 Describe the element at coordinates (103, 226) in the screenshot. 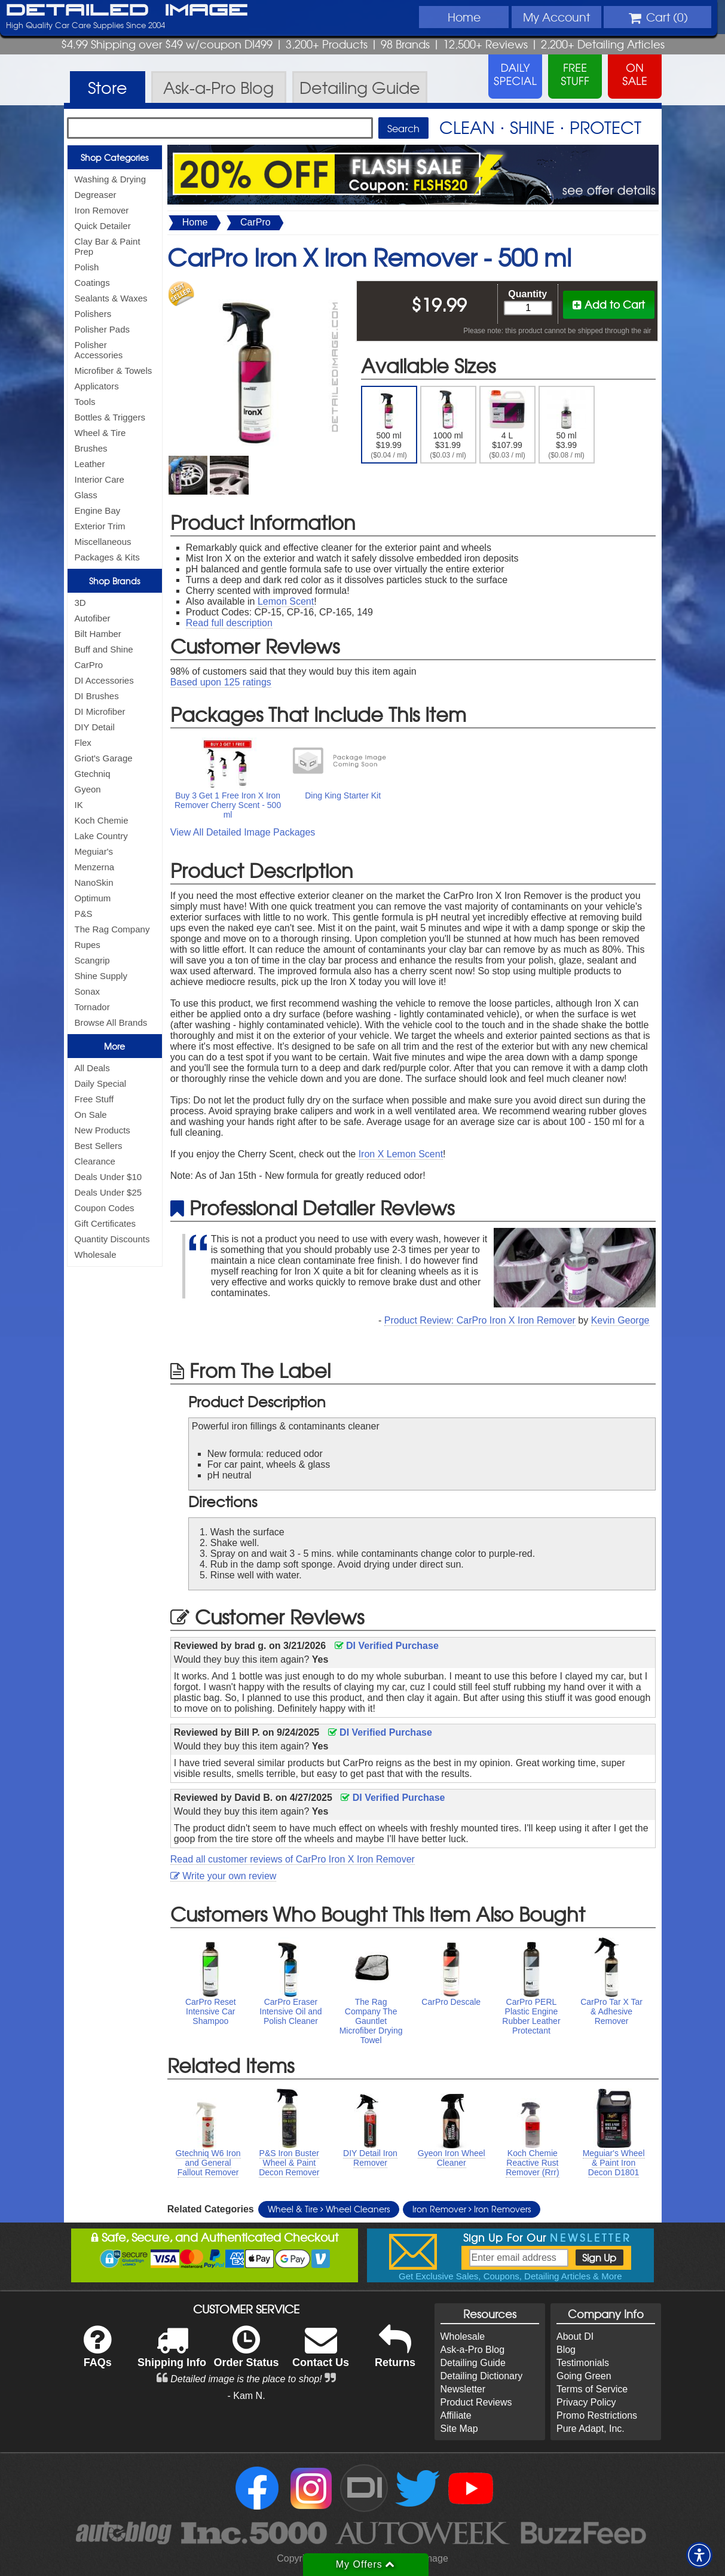

I see `Quick Detailer` at that location.